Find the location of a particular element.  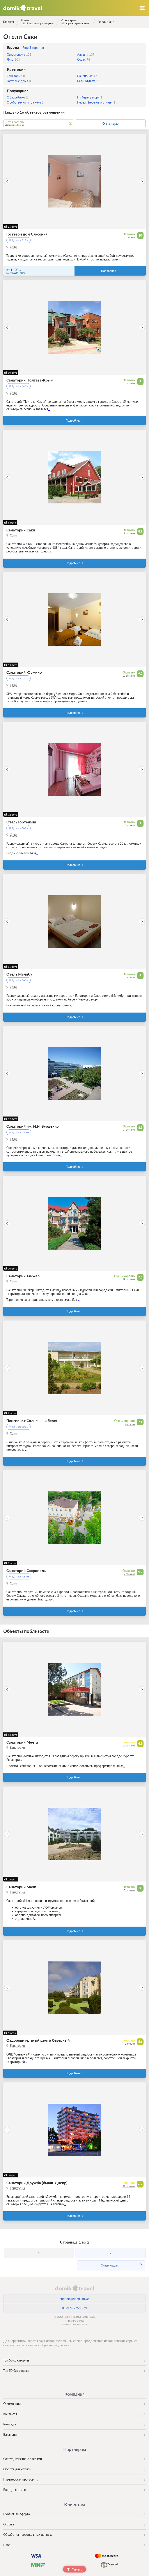

1 отзыв is located at coordinates (130, 237).